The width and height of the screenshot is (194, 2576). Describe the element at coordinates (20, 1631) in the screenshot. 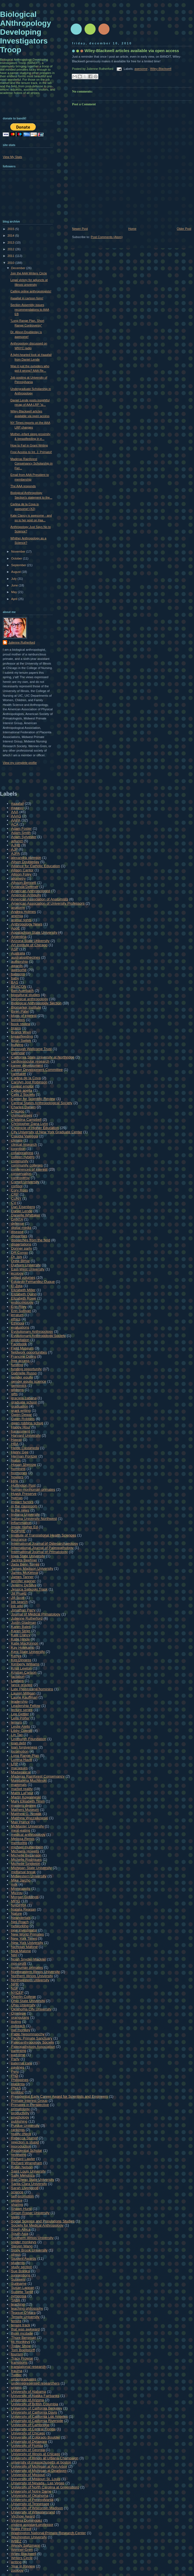

I see `Karen Strier` at that location.